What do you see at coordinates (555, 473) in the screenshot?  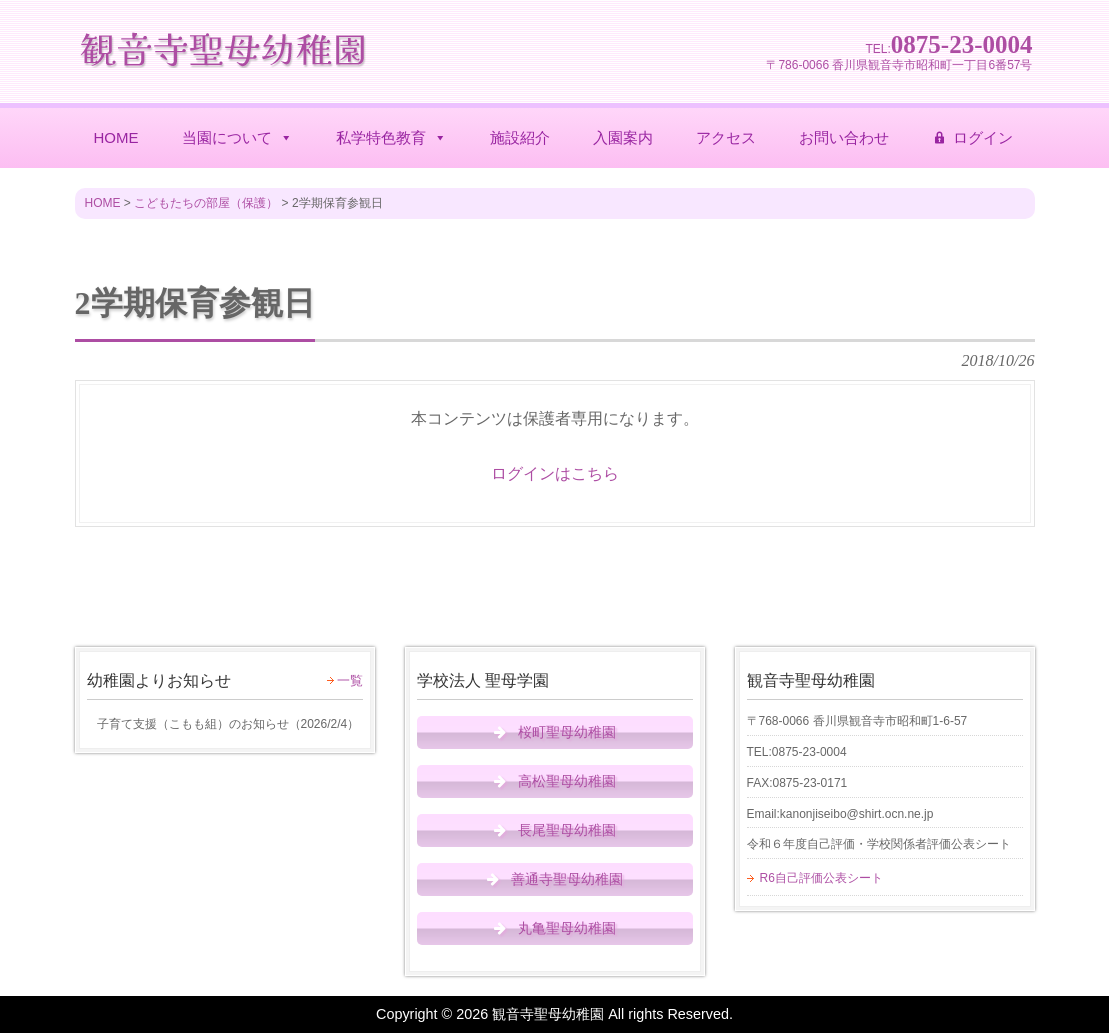 I see `ログインはこちら` at bounding box center [555, 473].